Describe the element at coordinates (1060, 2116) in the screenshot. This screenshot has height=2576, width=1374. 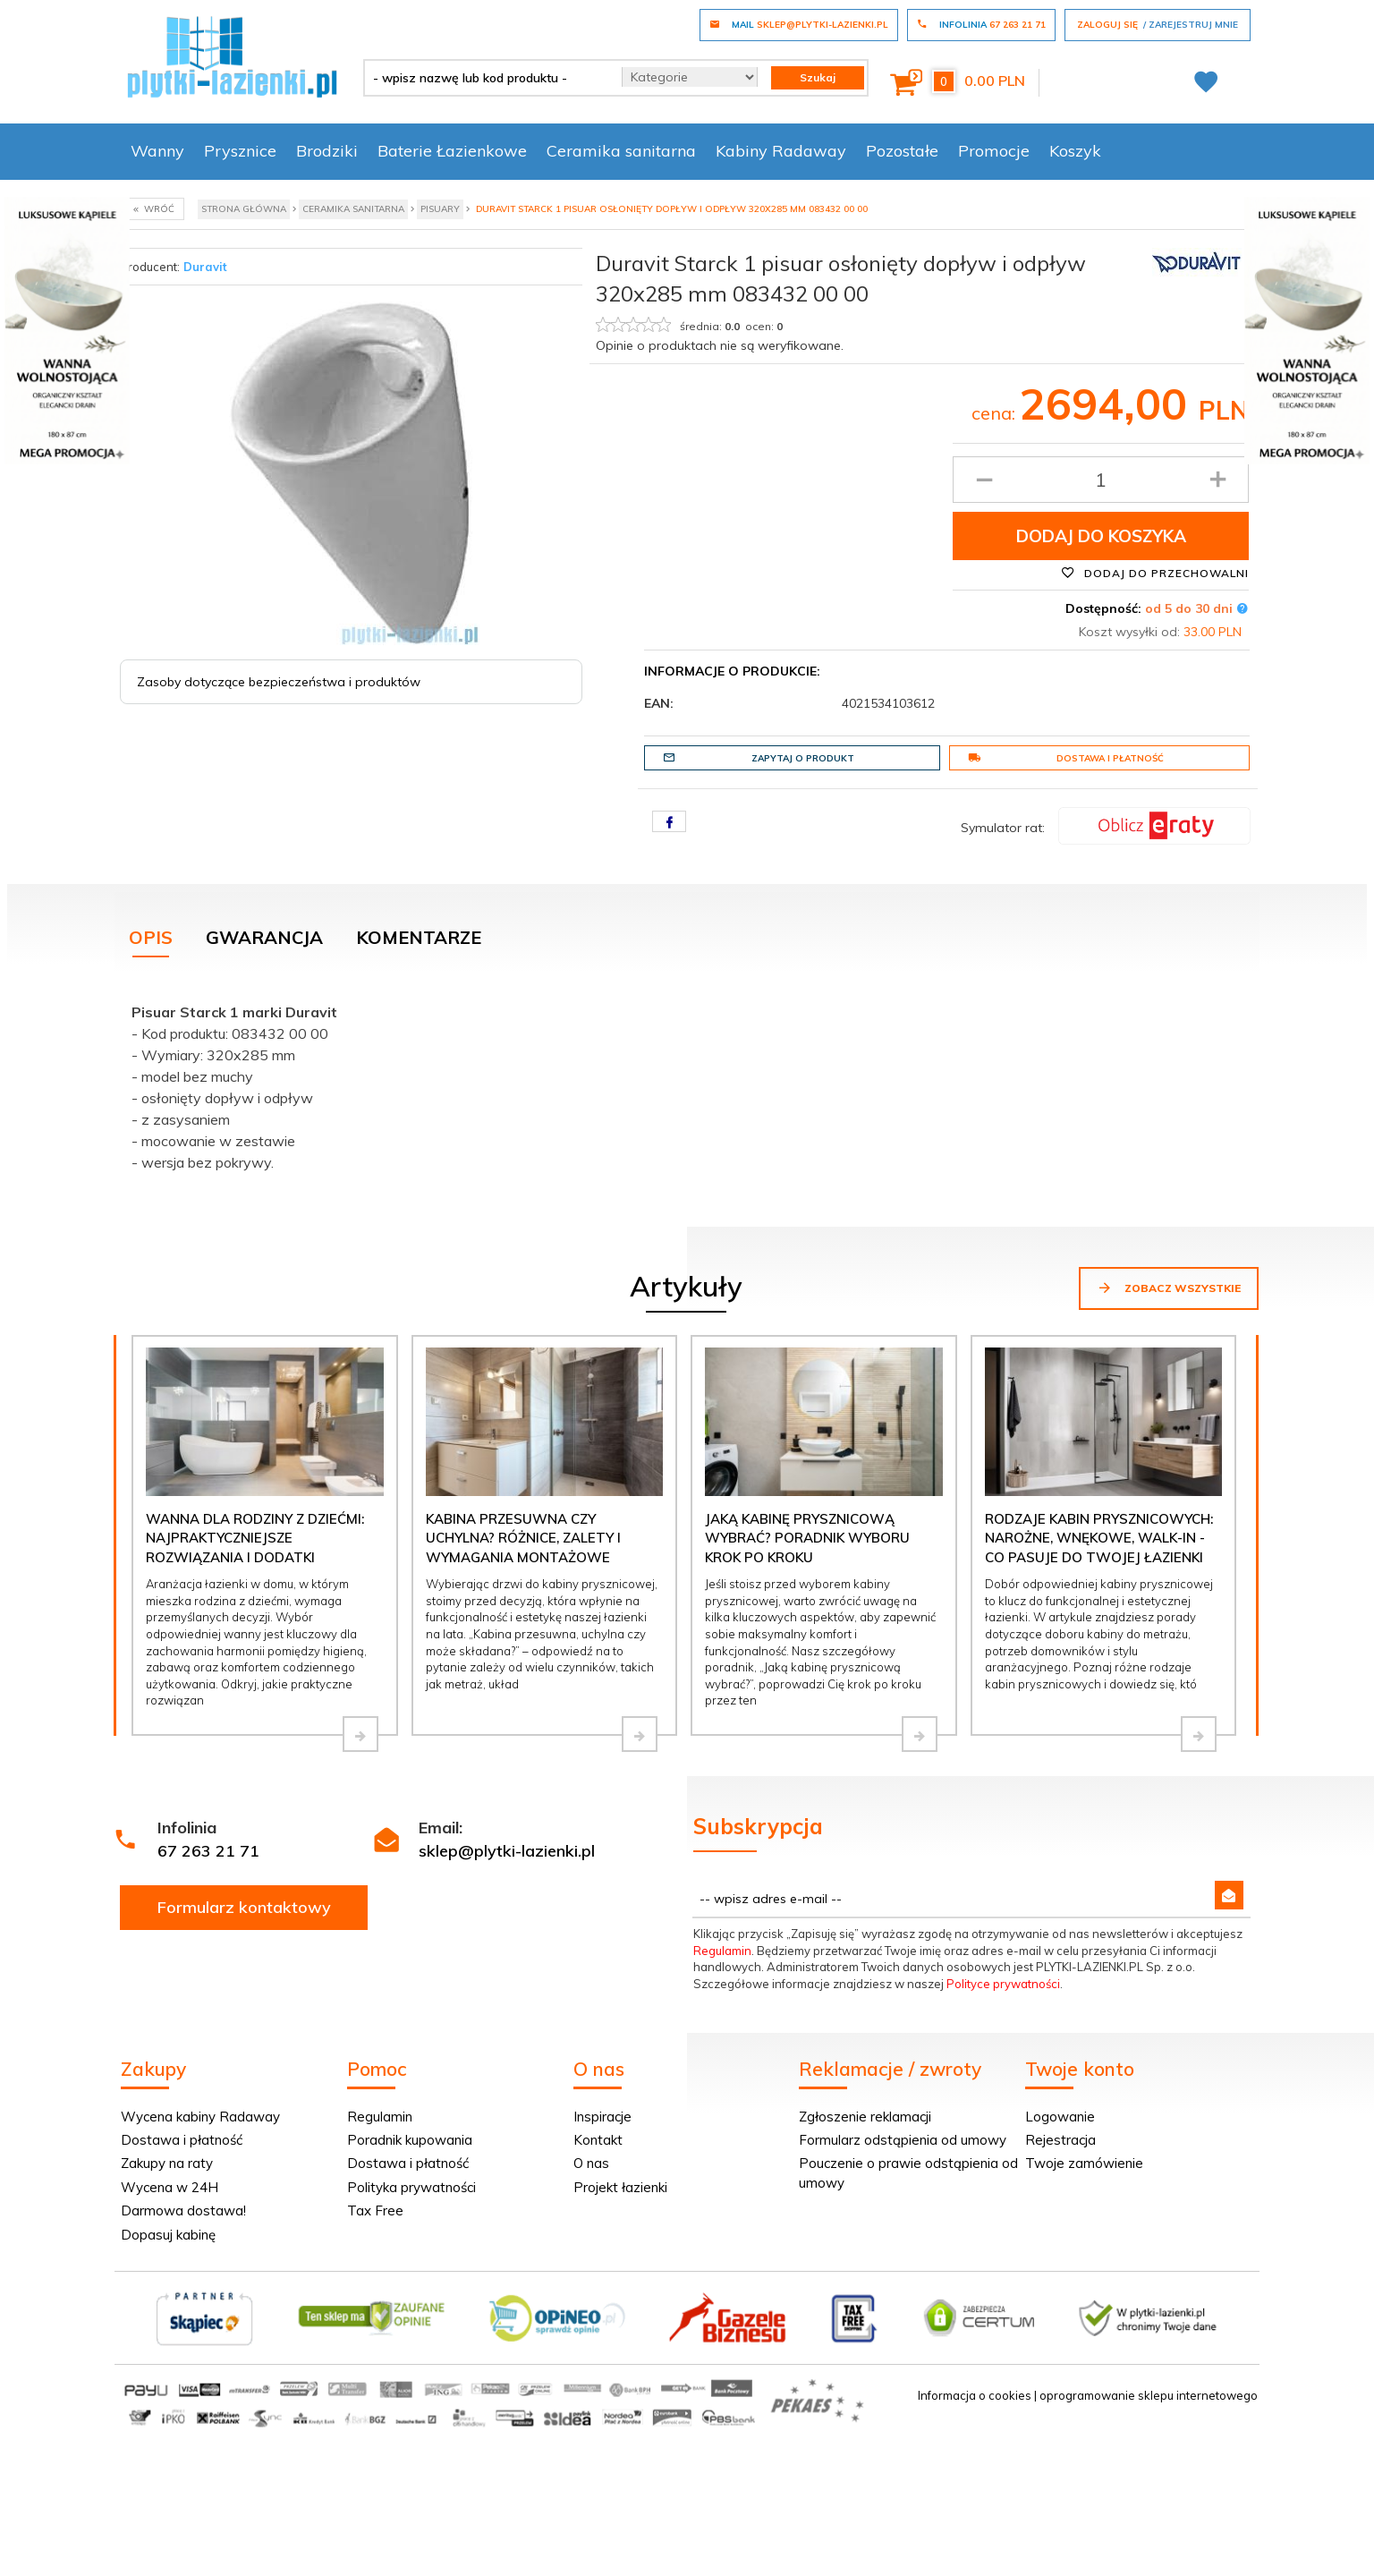
I see `Logowanie` at that location.